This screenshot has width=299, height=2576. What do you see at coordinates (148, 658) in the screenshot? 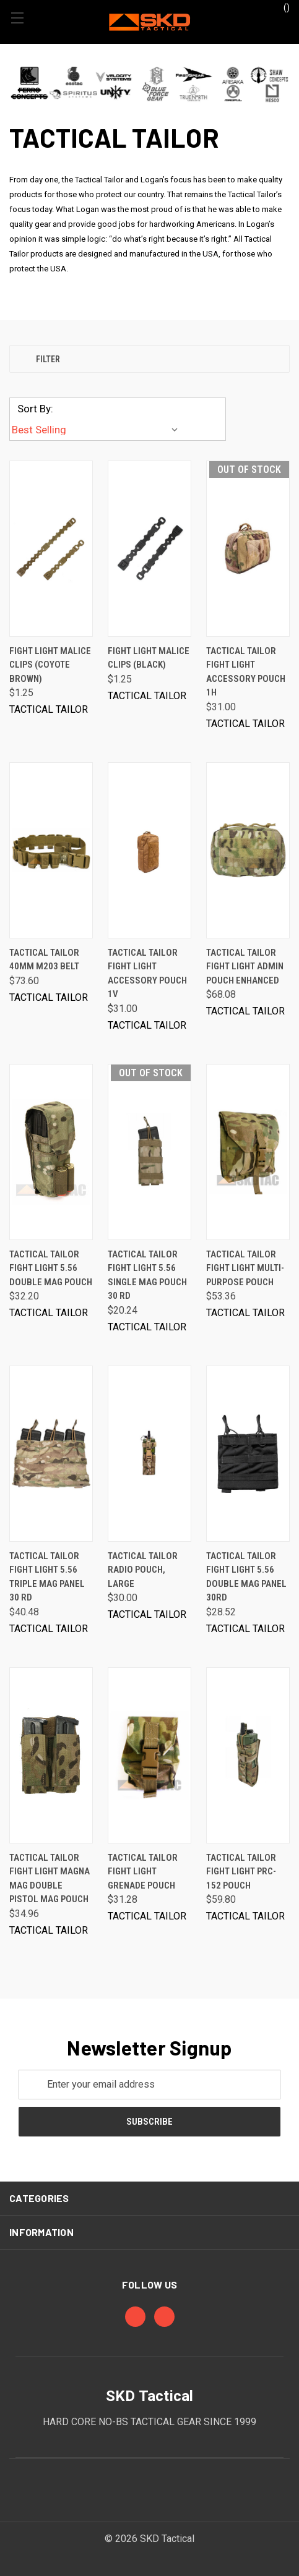
I see `Fight Light Malice Clips (Black) [Fight Light Malice Clips (Black), $1.25]` at bounding box center [148, 658].